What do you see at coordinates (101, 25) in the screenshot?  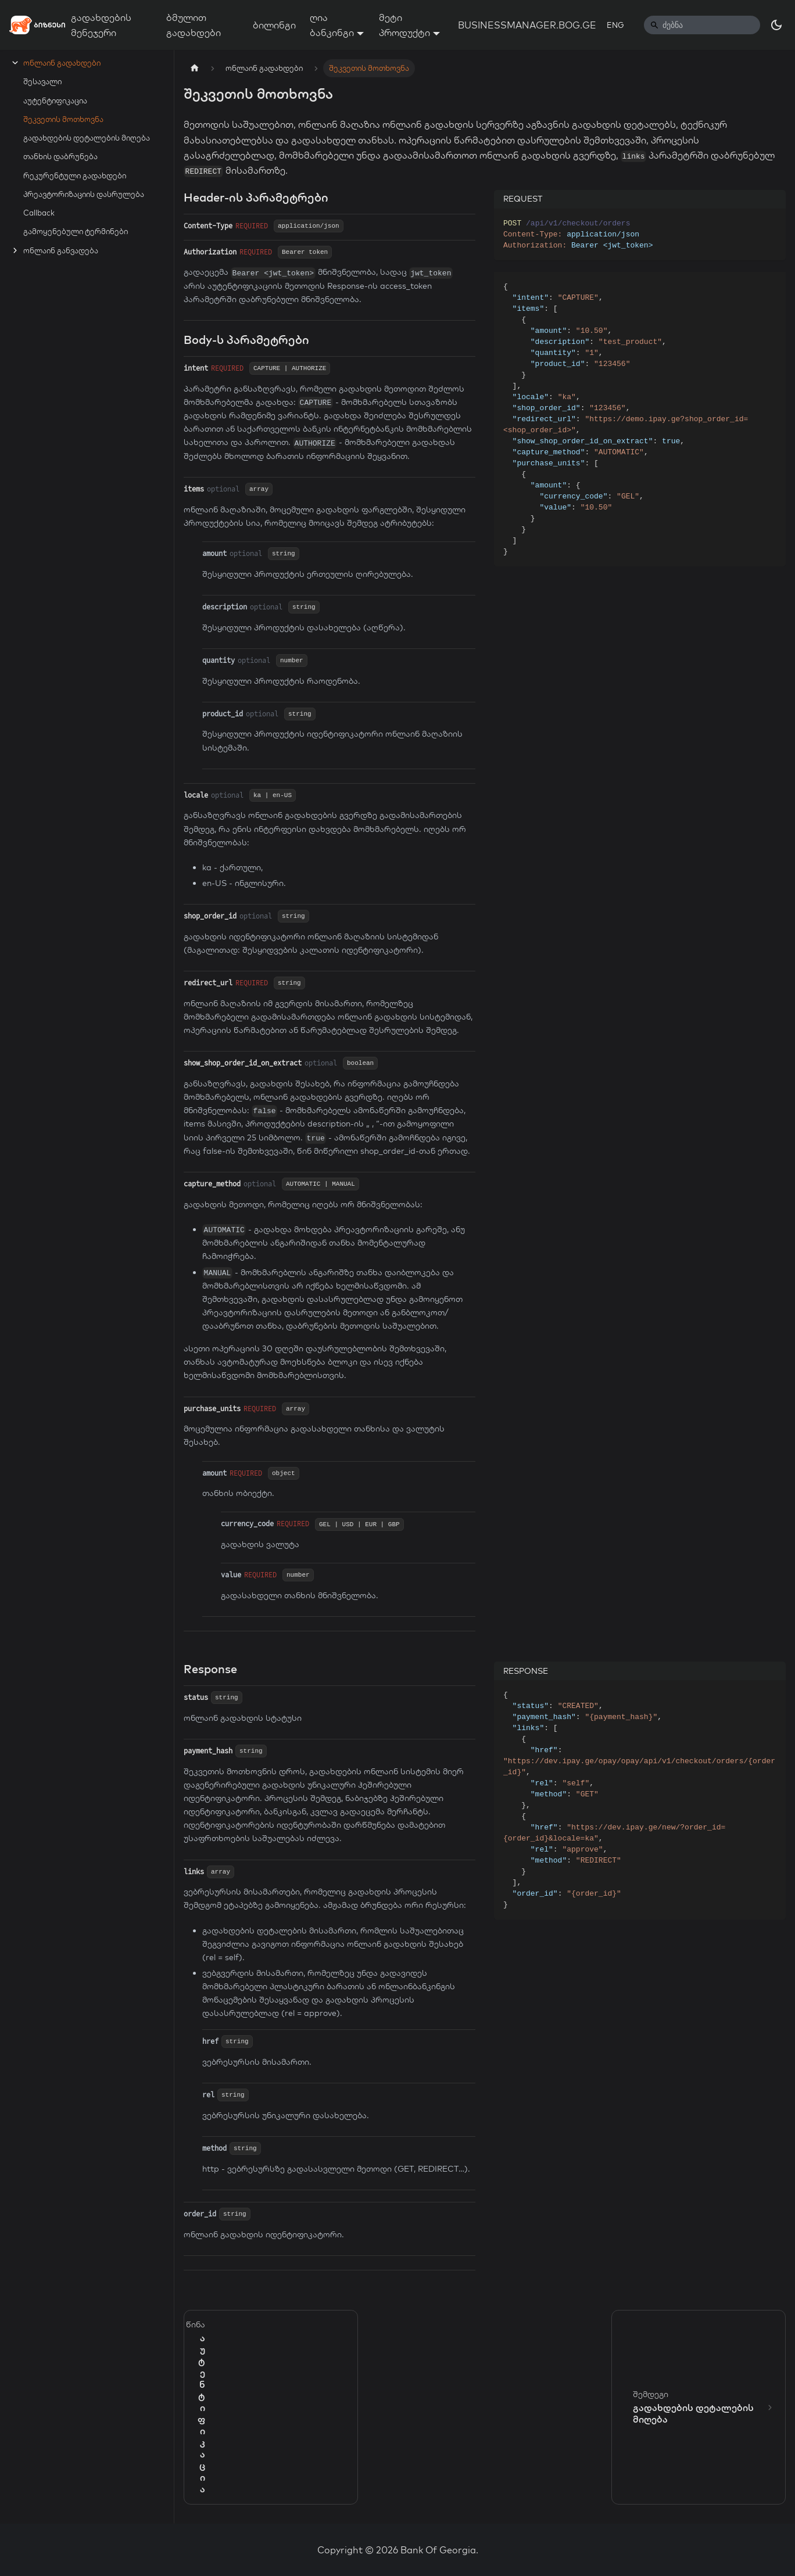 I see `გადახდების მენეჯერი` at bounding box center [101, 25].